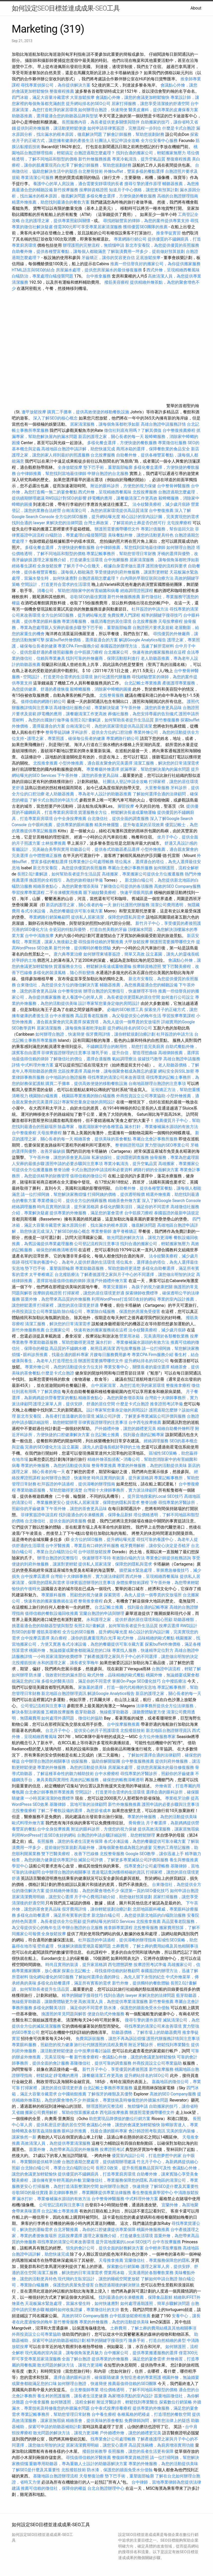 Image resolution: width=213 pixels, height=2576 pixels. I want to click on 探索台北記帳士，尋找值得信賴的財務顧問, so click(101, 1970).